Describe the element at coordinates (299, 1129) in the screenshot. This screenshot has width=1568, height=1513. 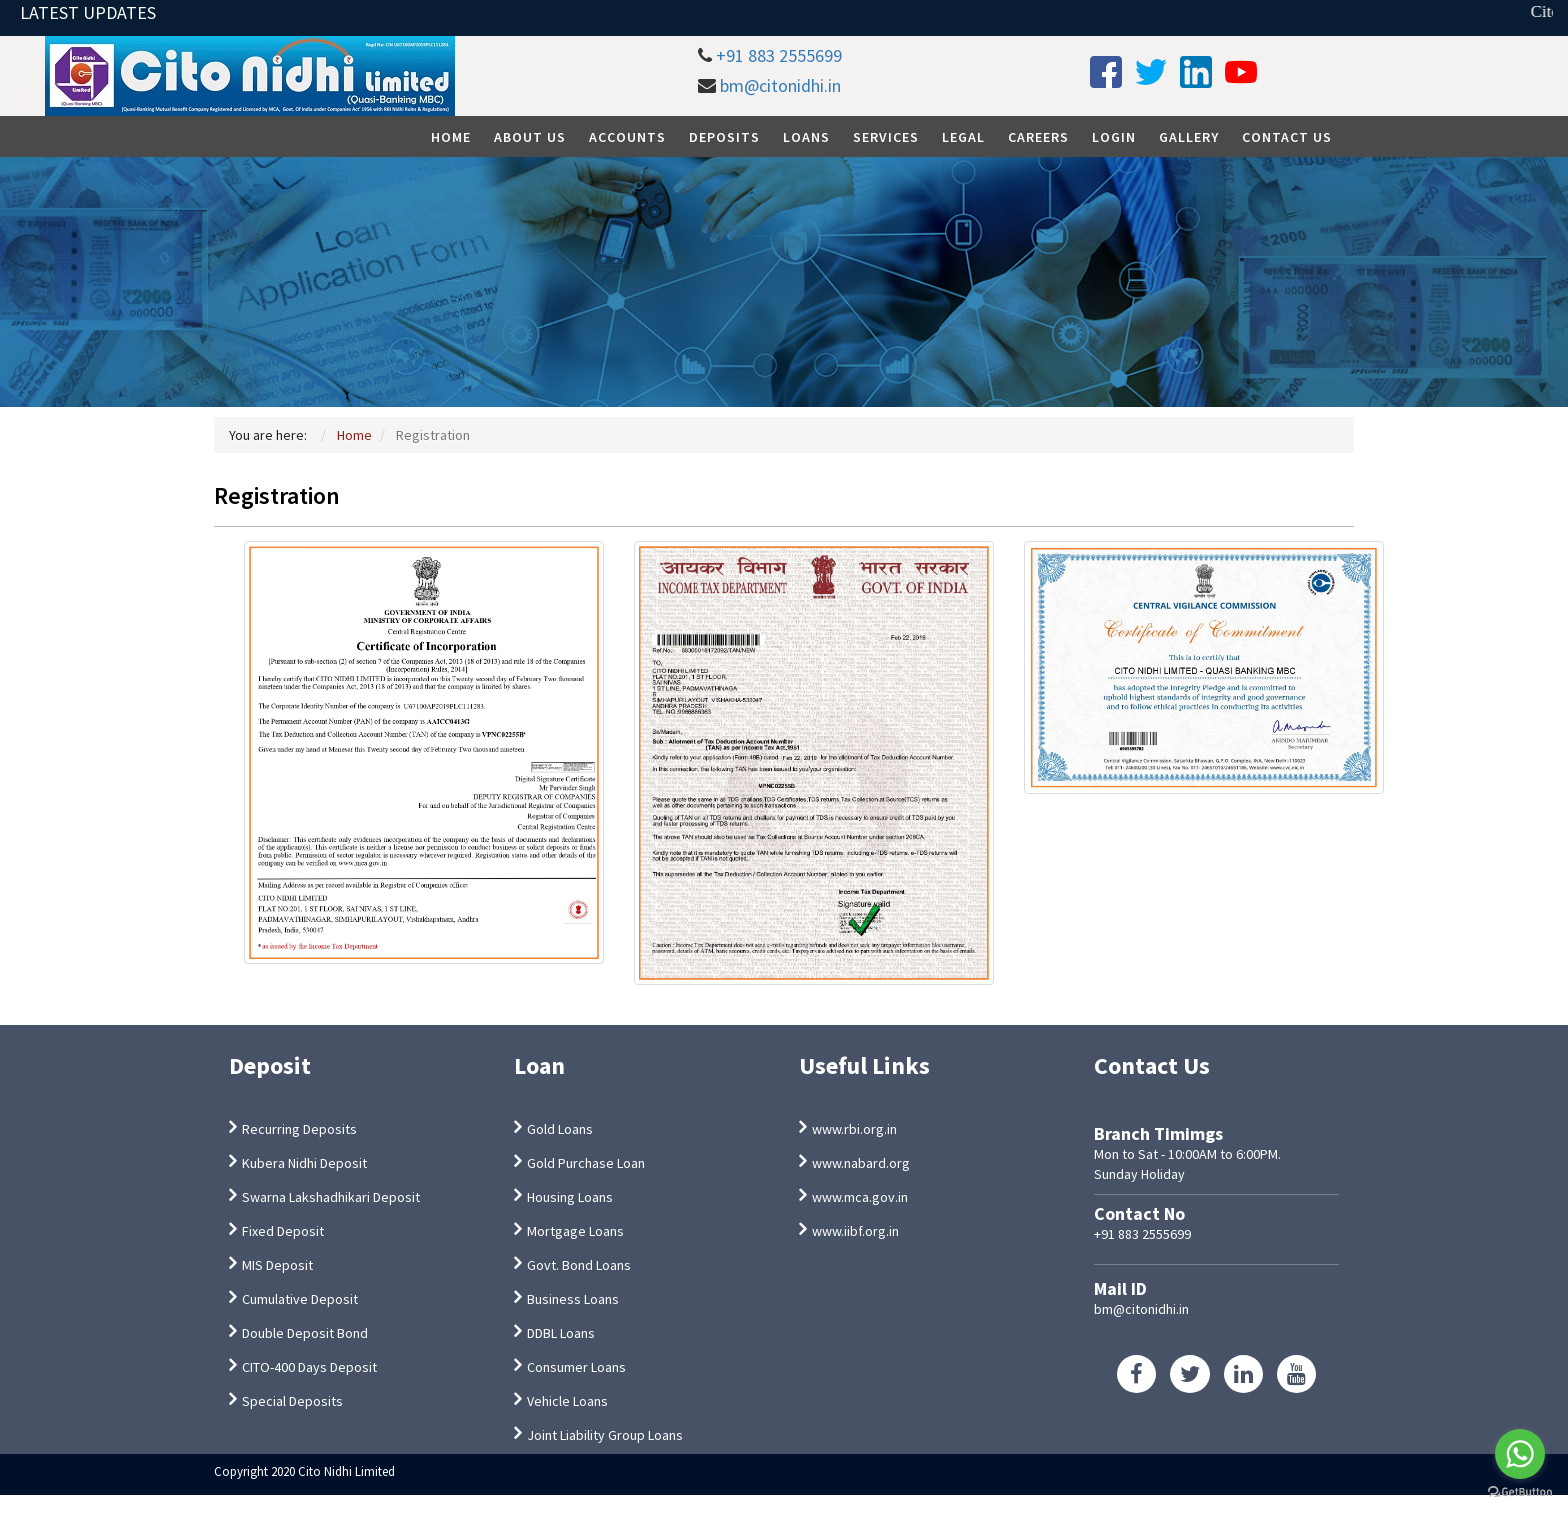
I see `Recurring Deposits` at that location.